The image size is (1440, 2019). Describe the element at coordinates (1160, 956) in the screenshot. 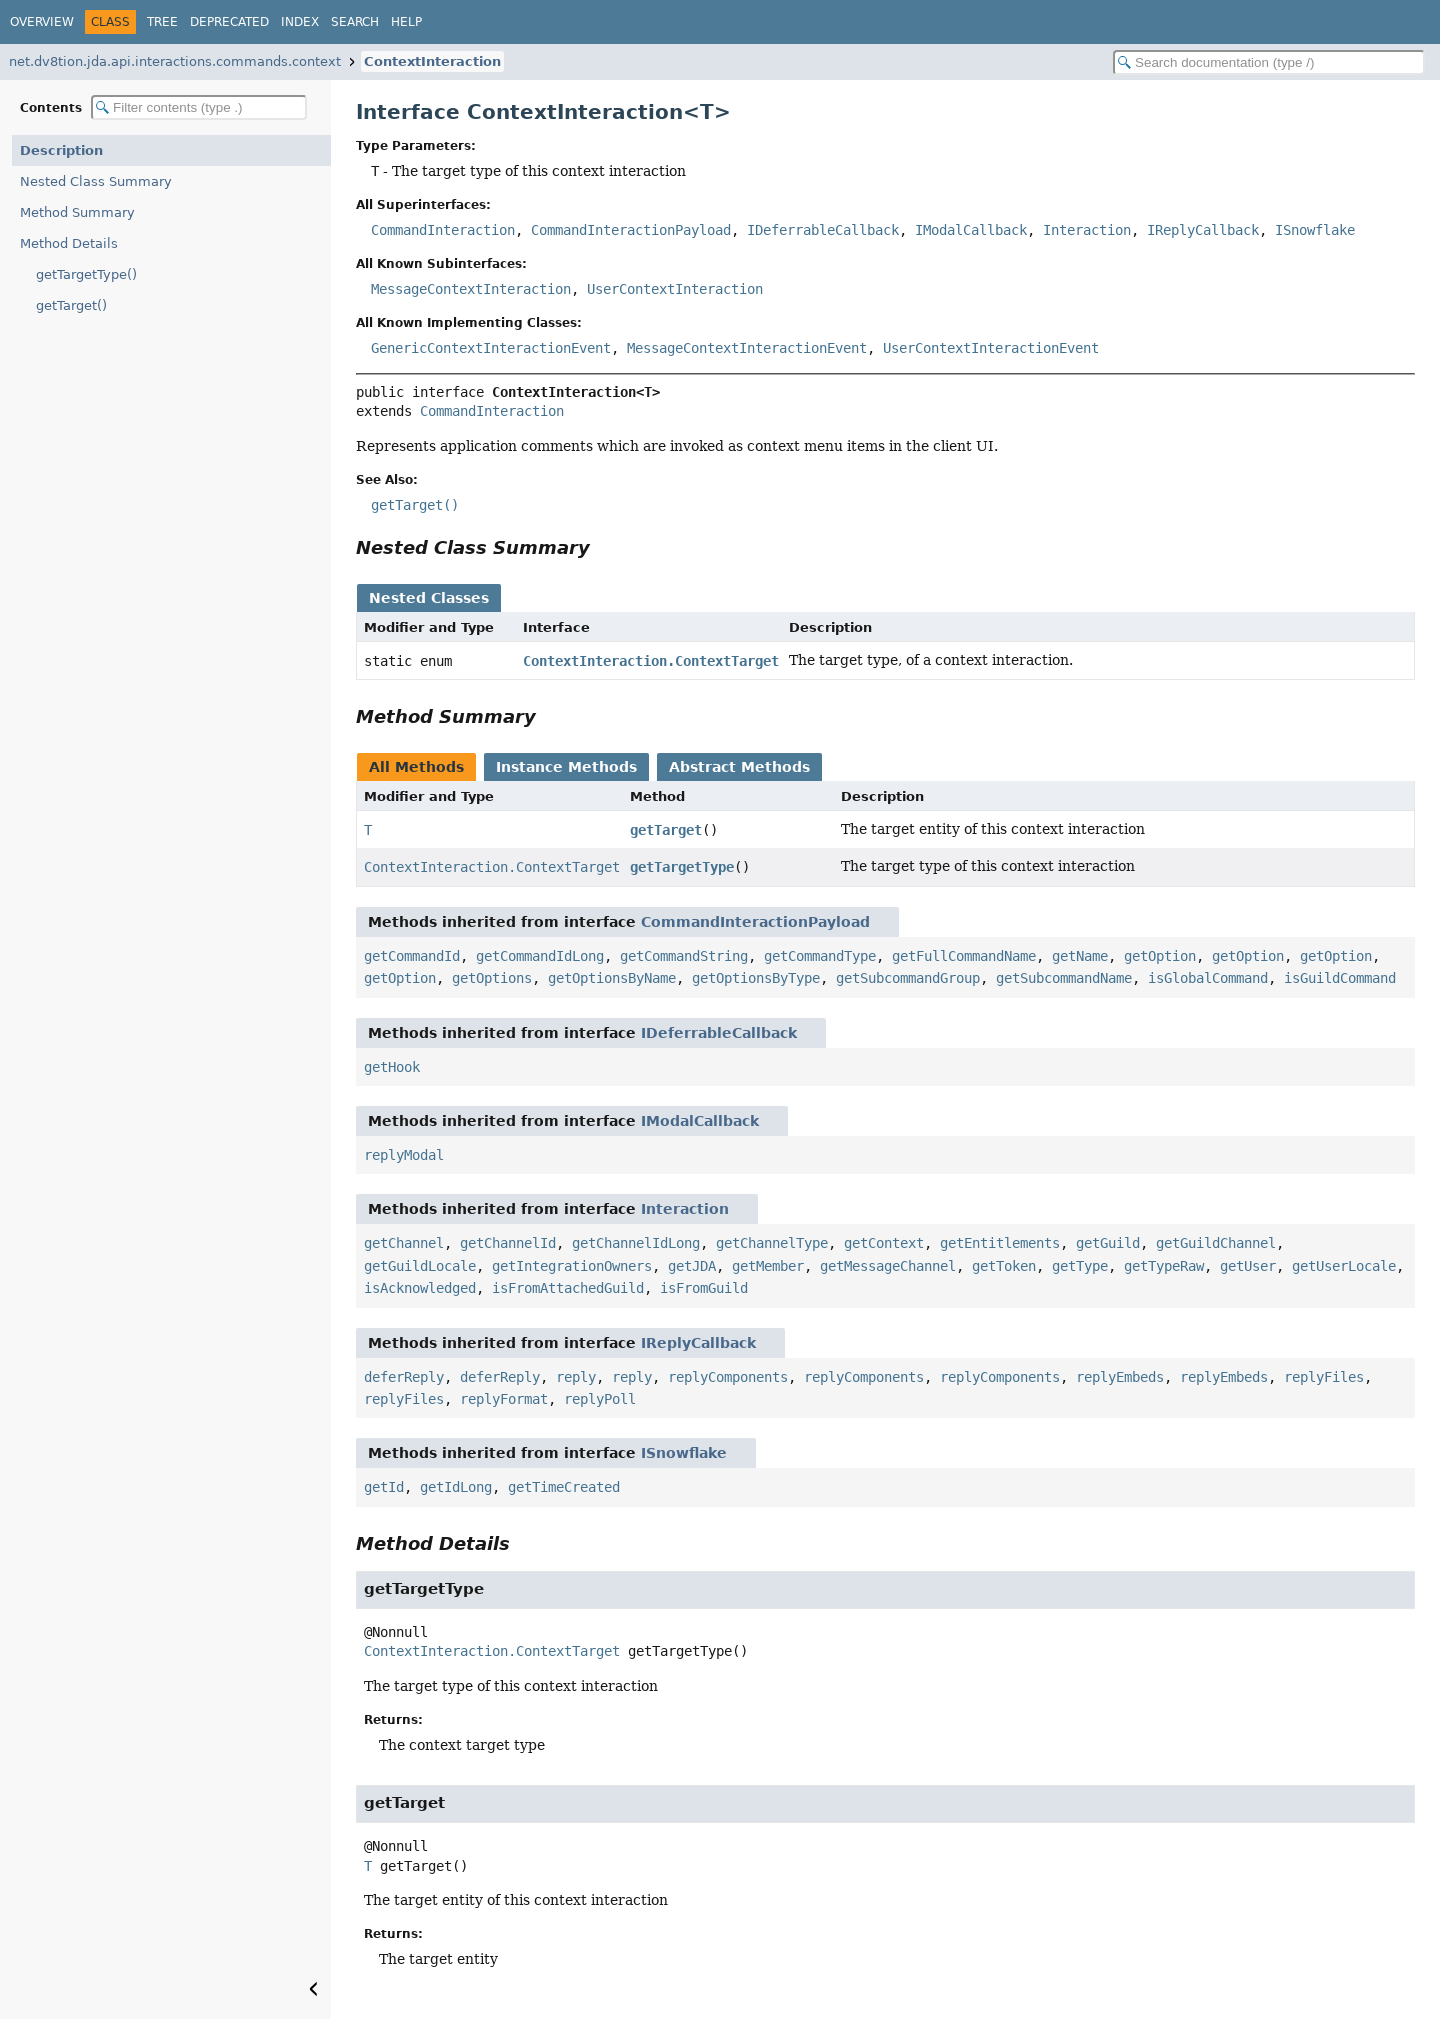

I see `getOption` at that location.